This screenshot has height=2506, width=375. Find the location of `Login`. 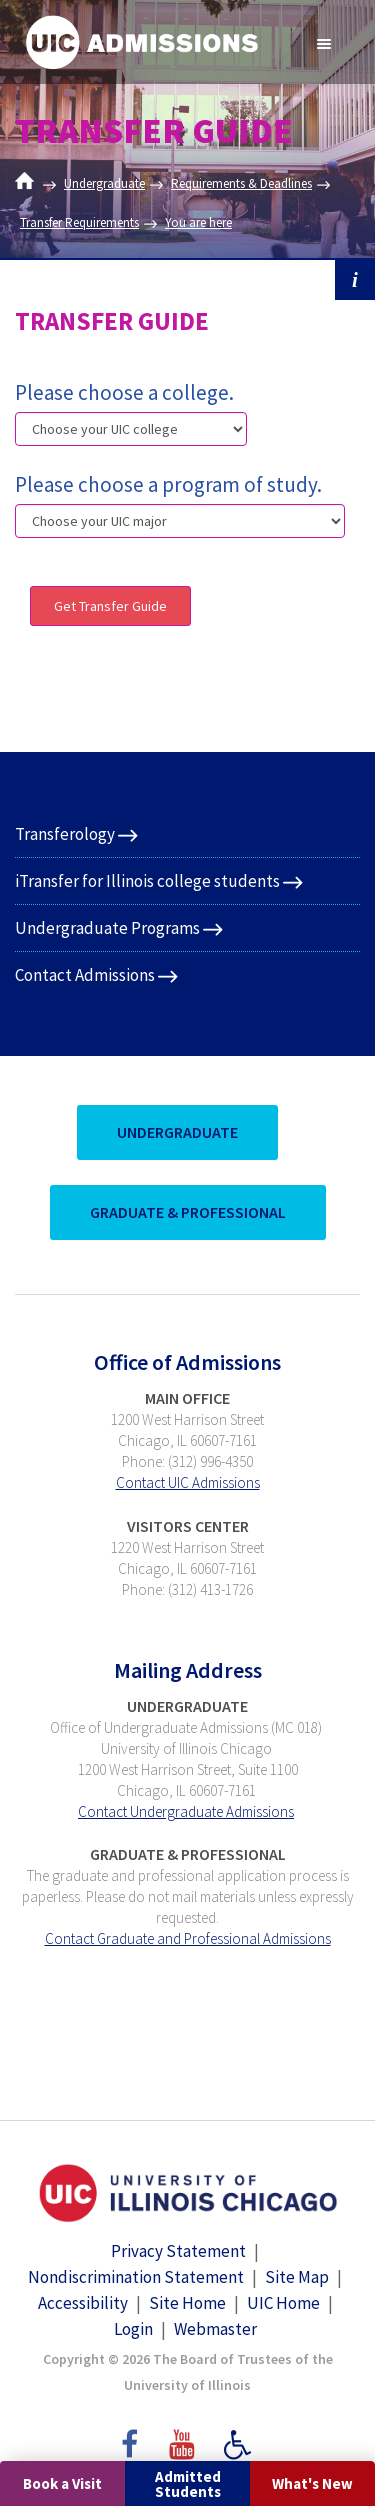

Login is located at coordinates (133, 2329).